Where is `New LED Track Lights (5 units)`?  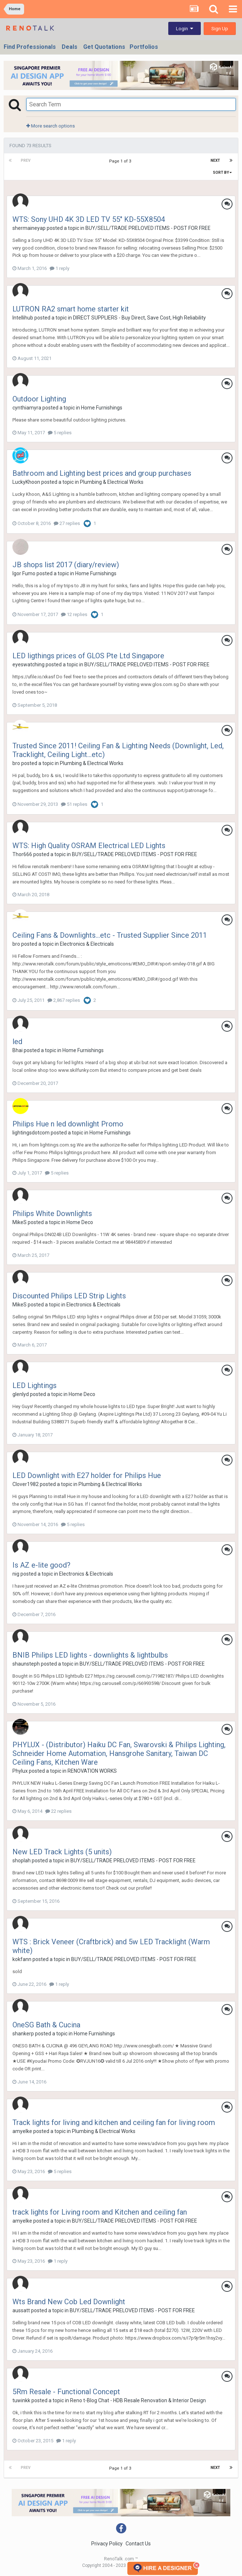 New LED Track Lights (5 units) is located at coordinates (62, 1851).